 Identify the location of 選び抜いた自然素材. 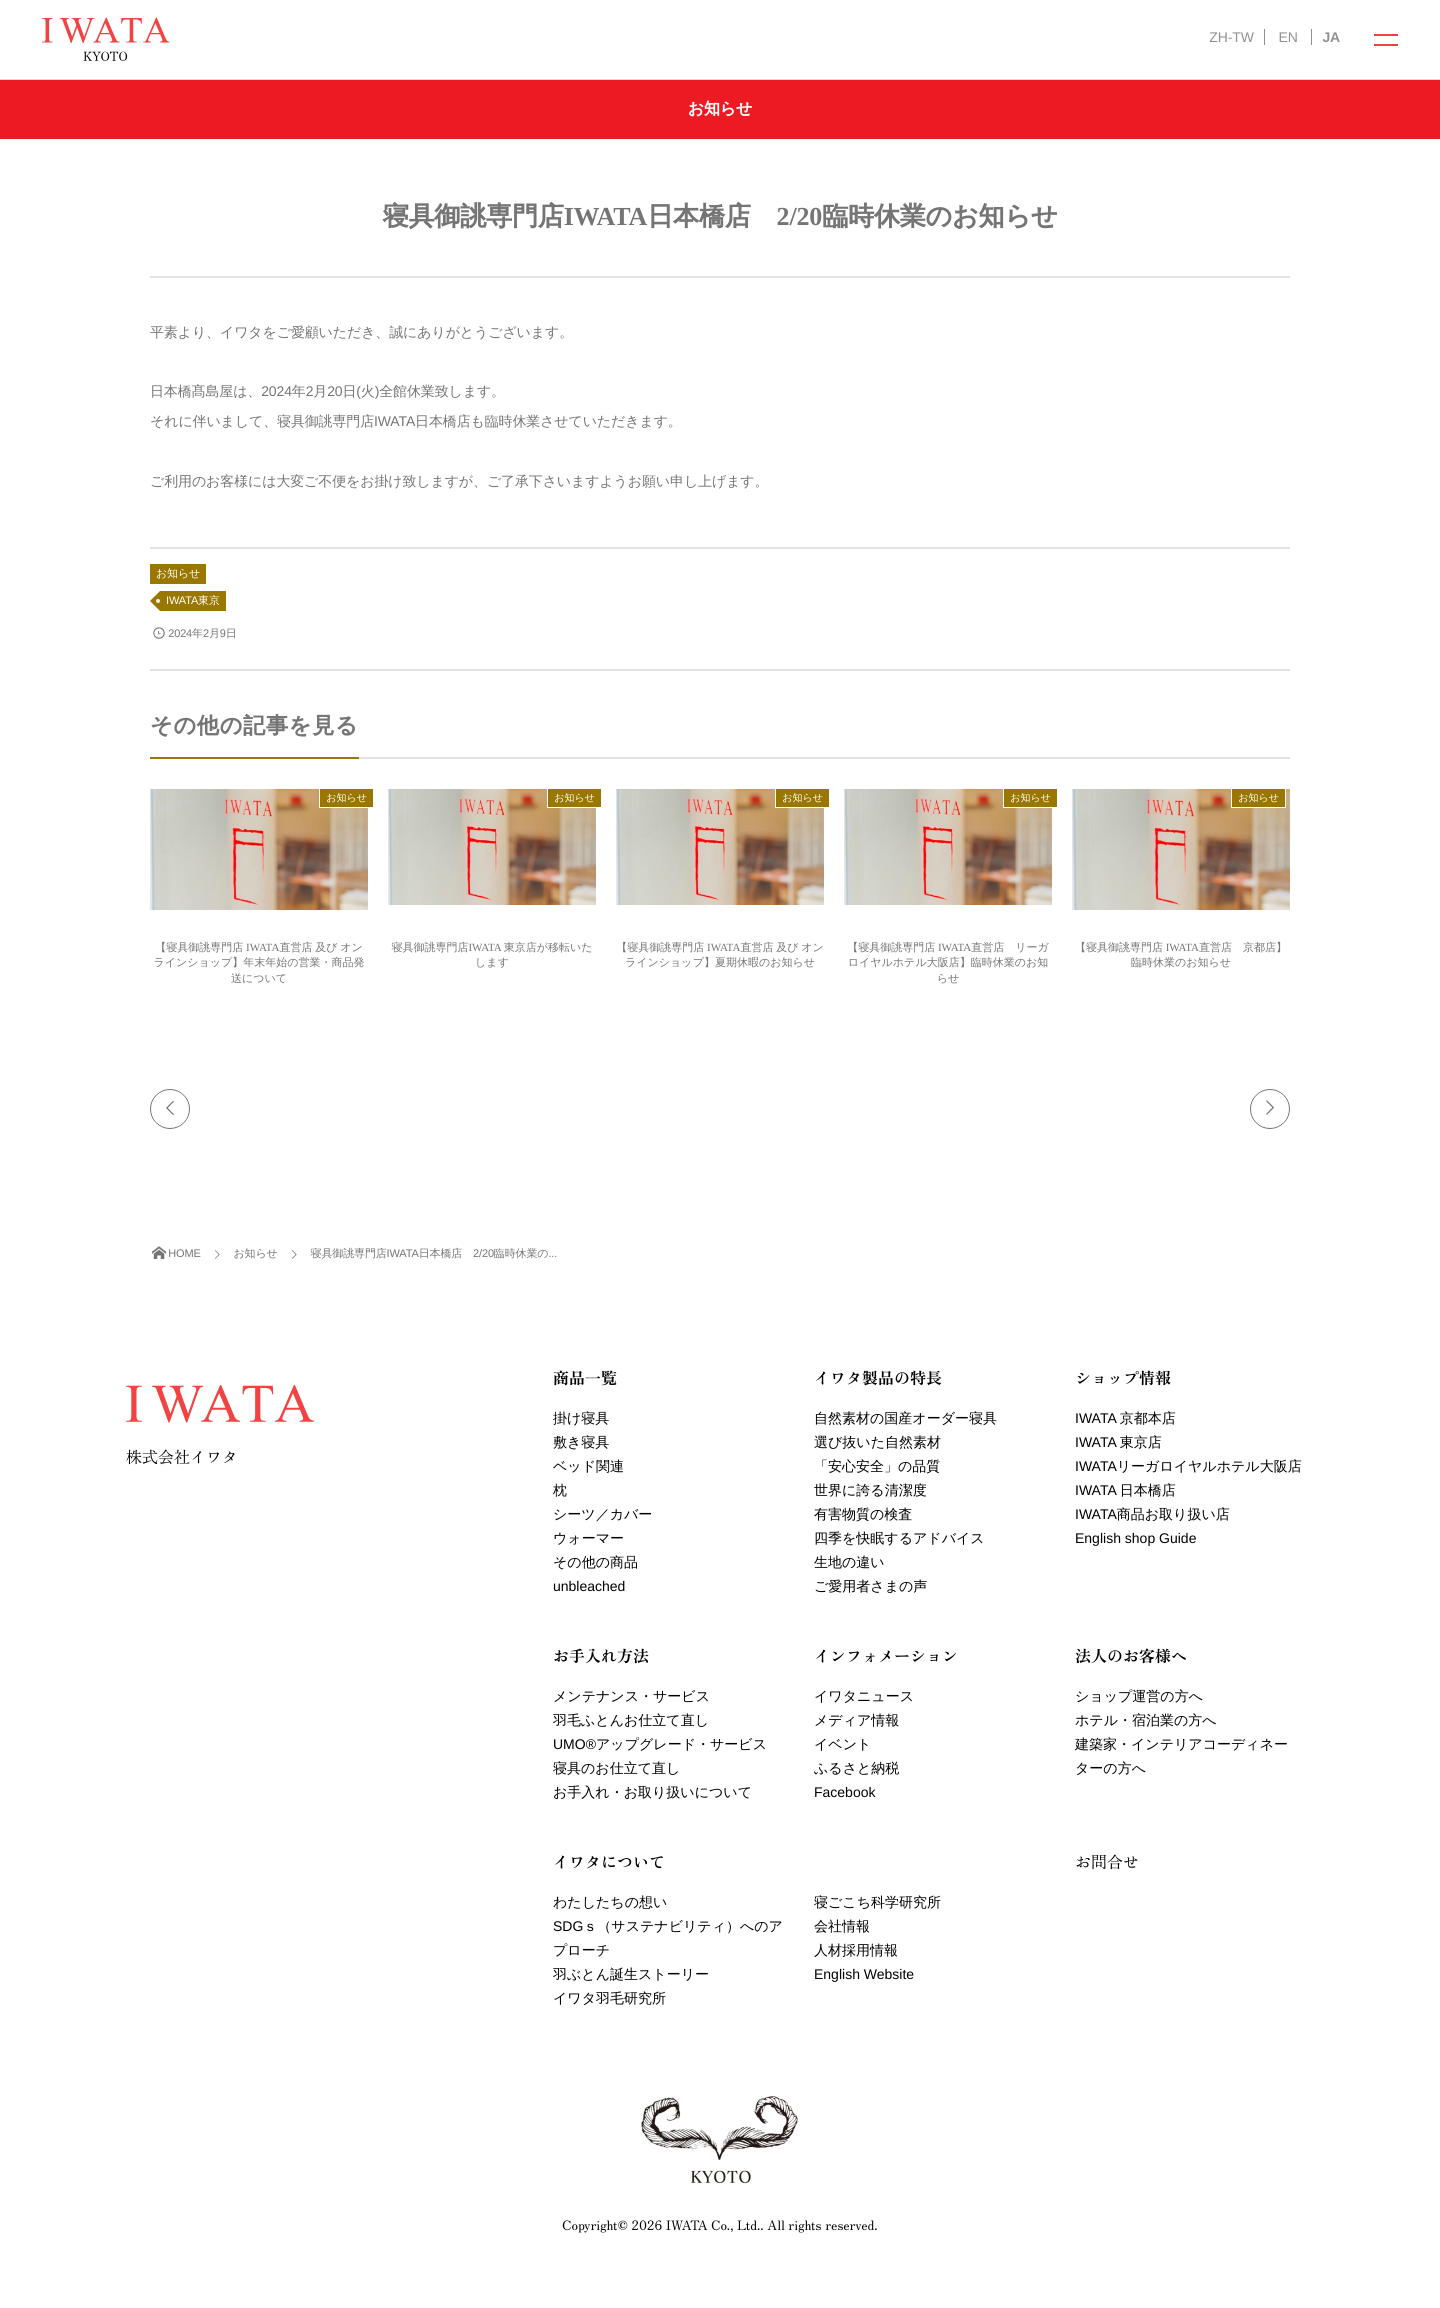
(877, 1442).